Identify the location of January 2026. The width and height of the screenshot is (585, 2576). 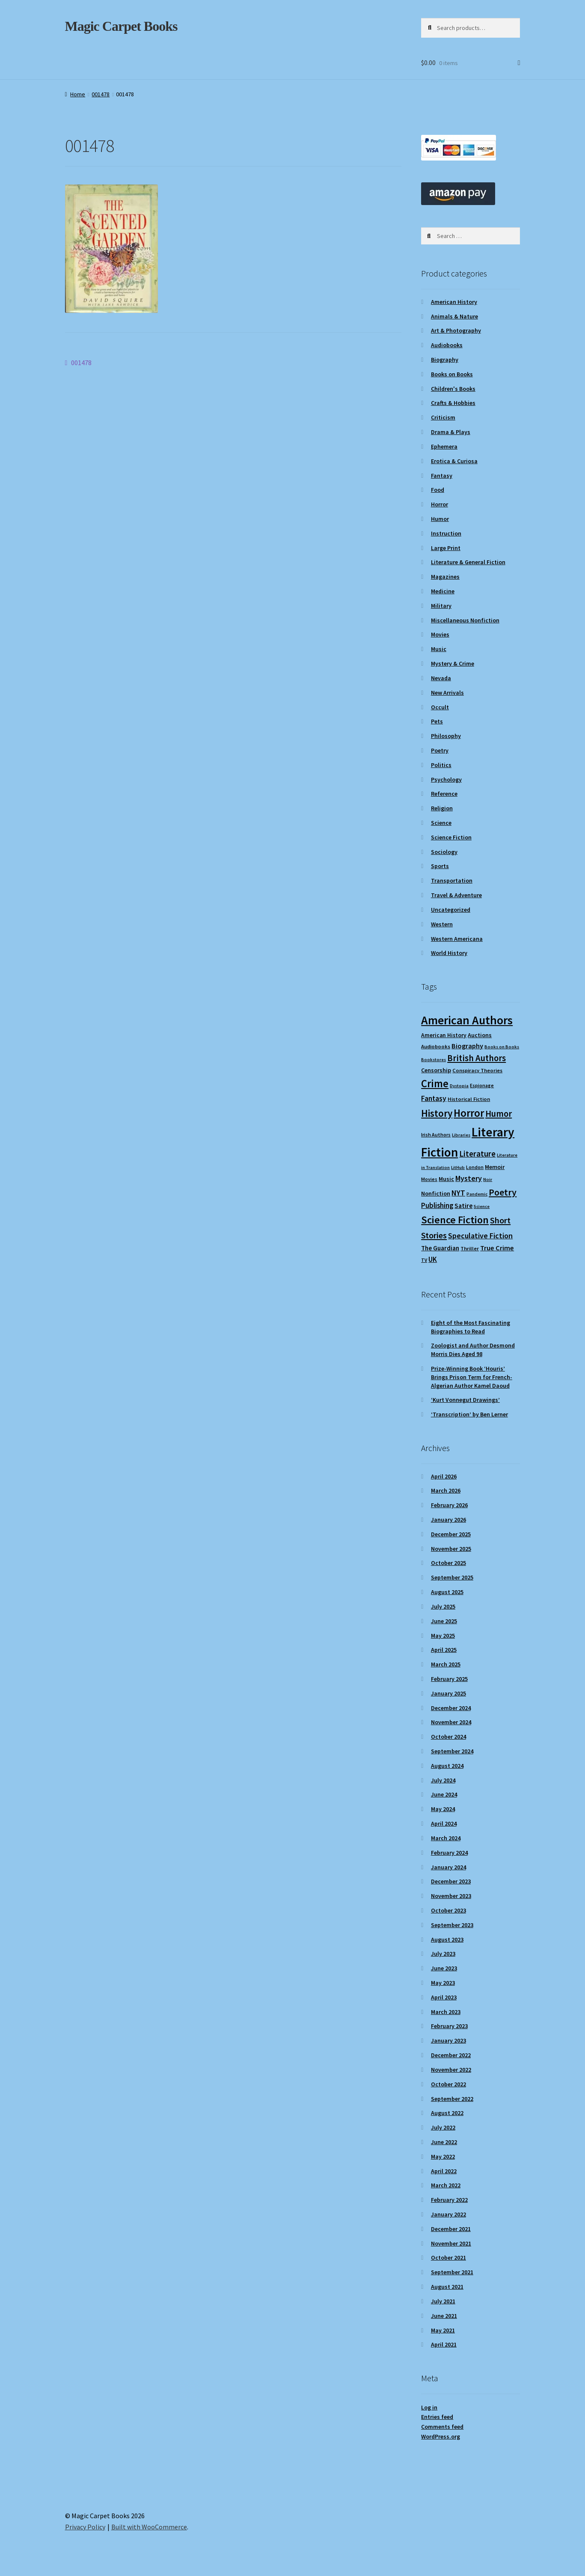
(448, 1519).